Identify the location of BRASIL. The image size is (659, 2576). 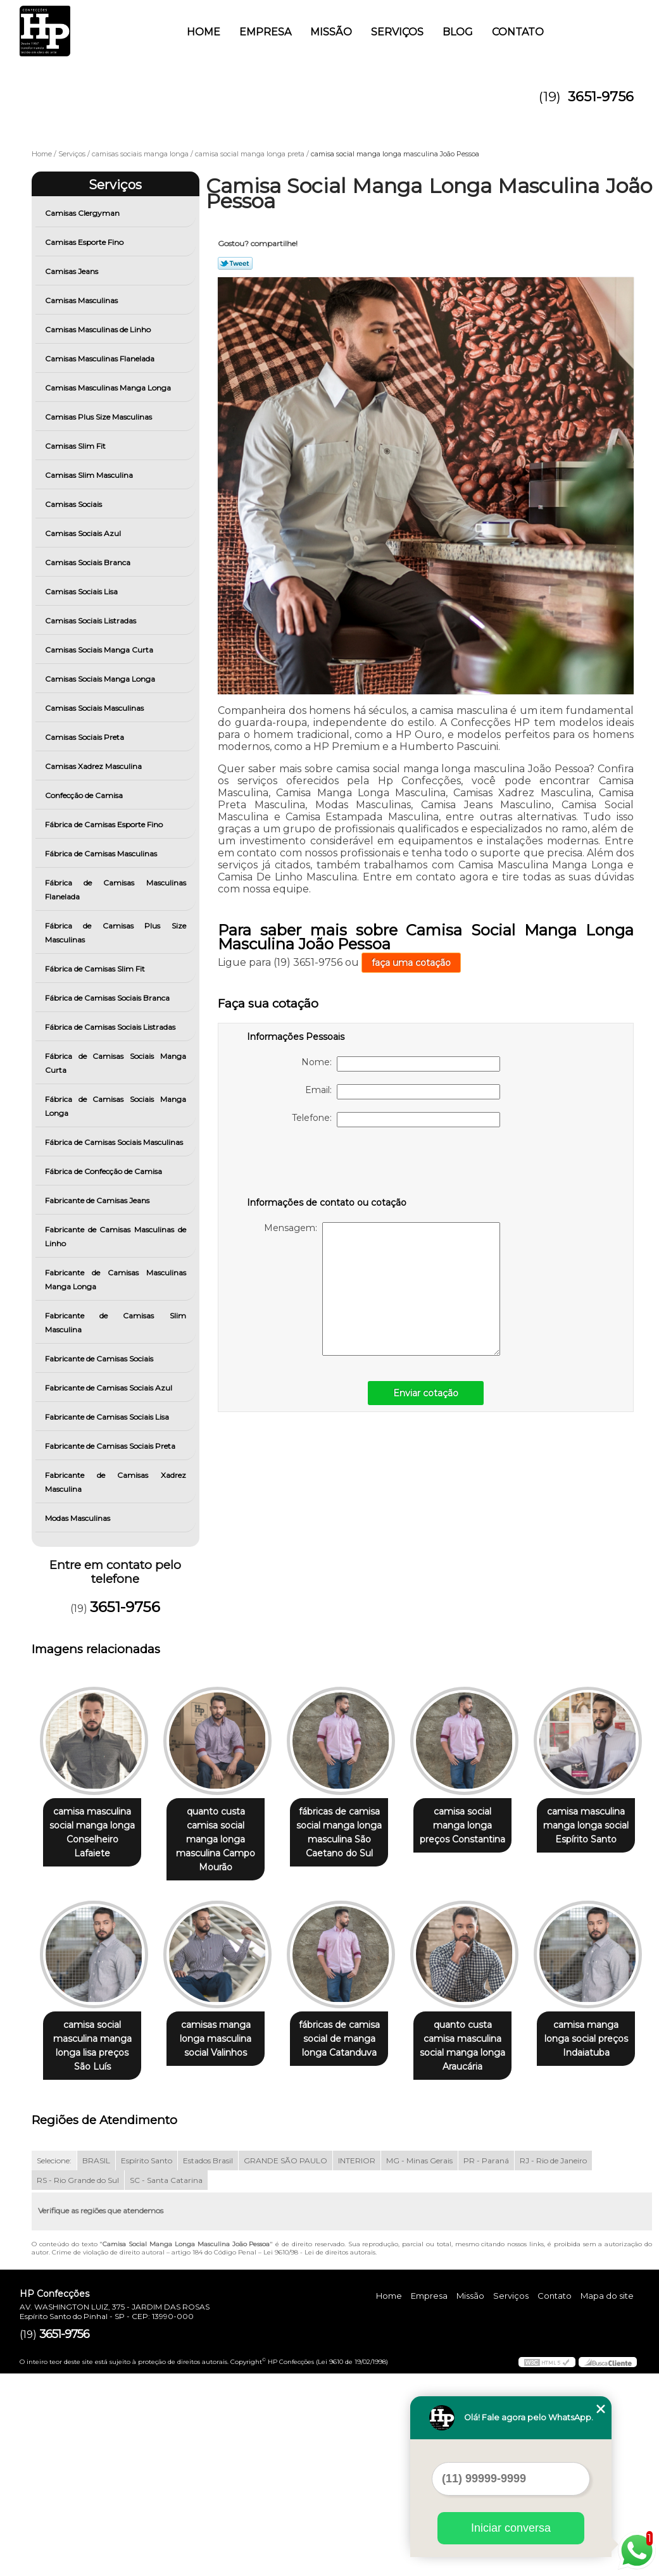
(96, 2363).